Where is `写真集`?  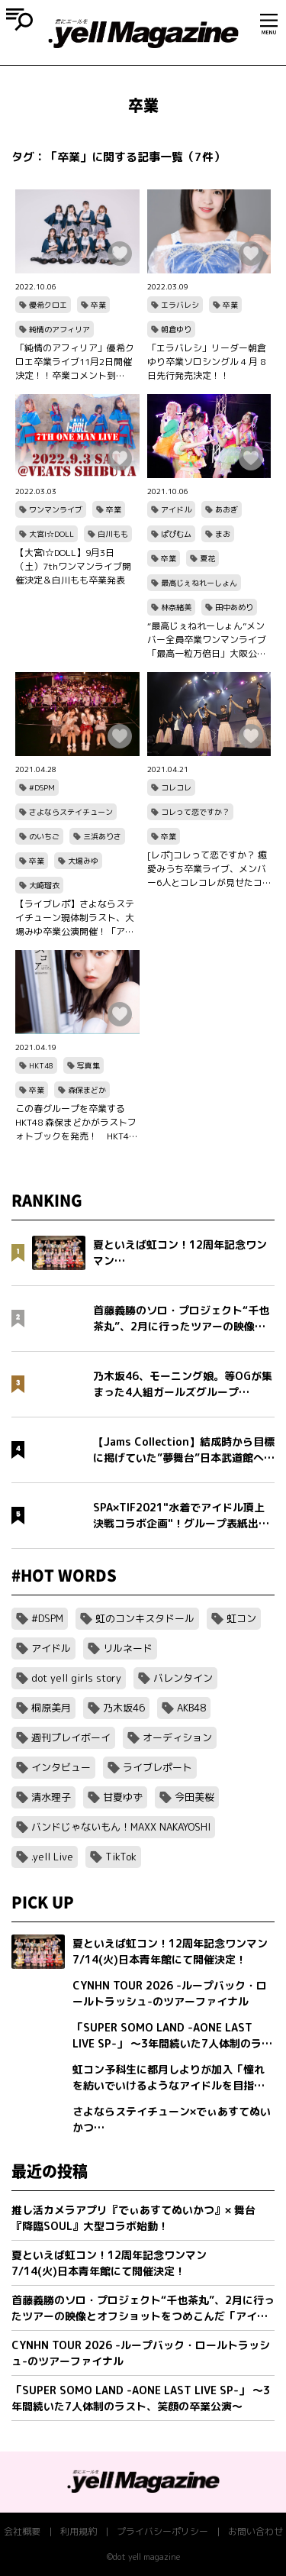
写真集 is located at coordinates (88, 1065).